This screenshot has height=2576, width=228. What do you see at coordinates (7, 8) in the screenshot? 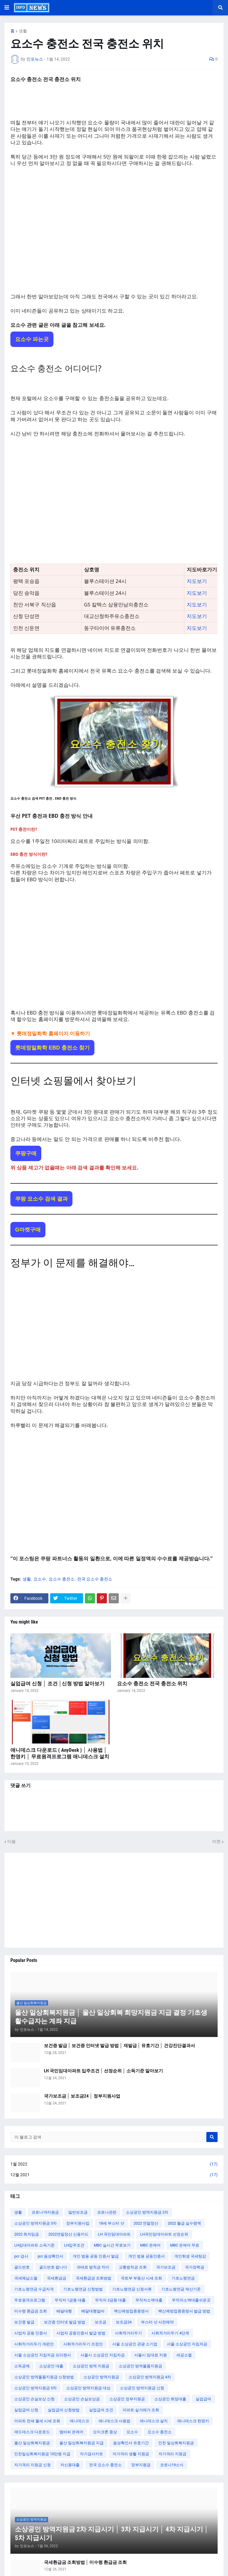
I see `[button]` at bounding box center [7, 8].